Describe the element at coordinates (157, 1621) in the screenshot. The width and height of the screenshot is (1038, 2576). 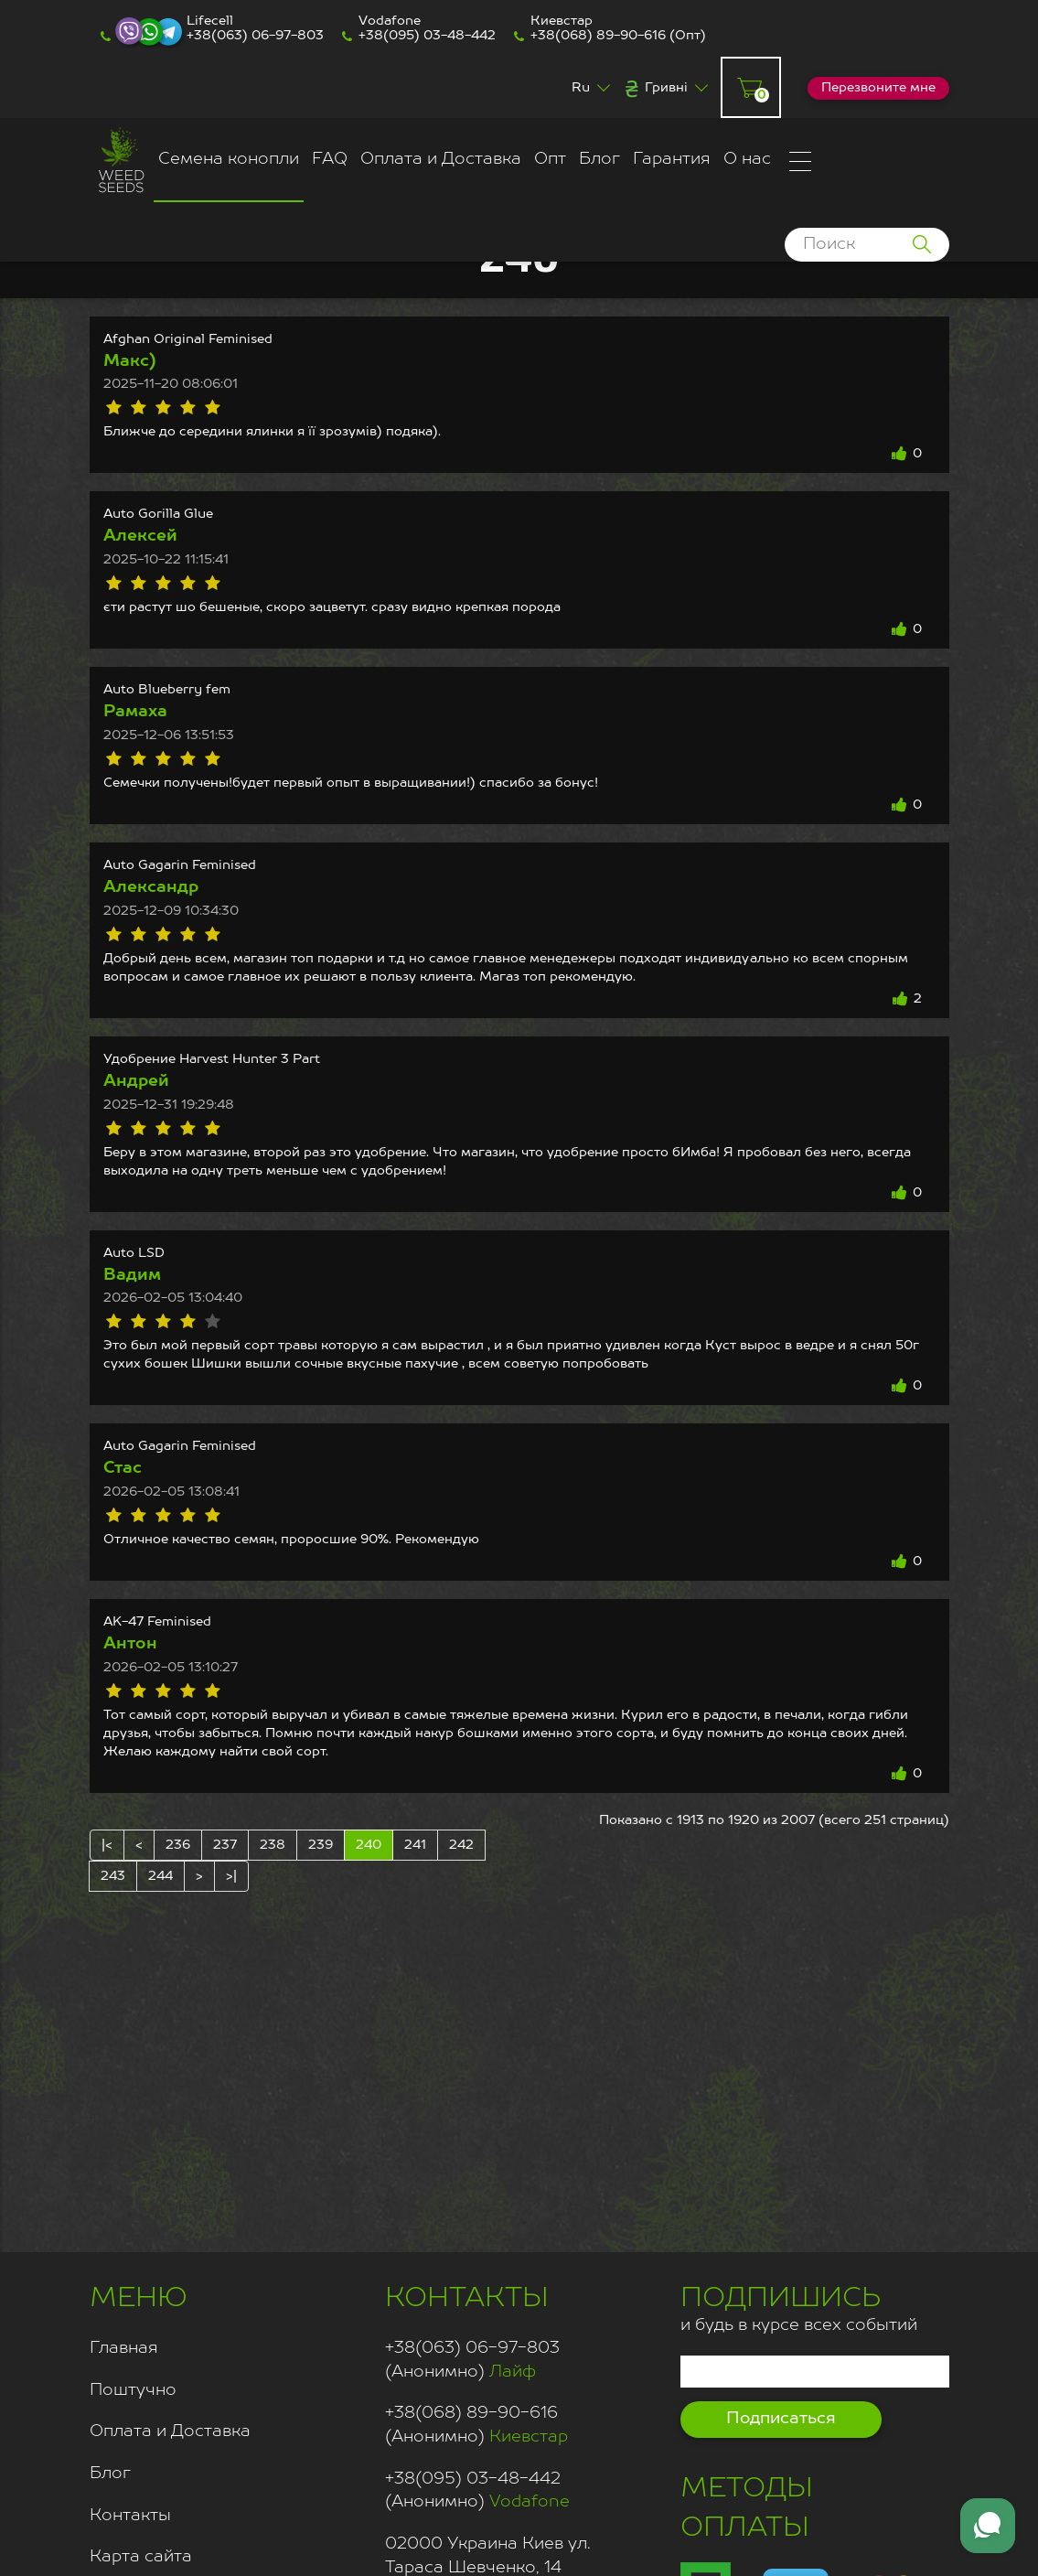
I see `AK-47 Feminised` at that location.